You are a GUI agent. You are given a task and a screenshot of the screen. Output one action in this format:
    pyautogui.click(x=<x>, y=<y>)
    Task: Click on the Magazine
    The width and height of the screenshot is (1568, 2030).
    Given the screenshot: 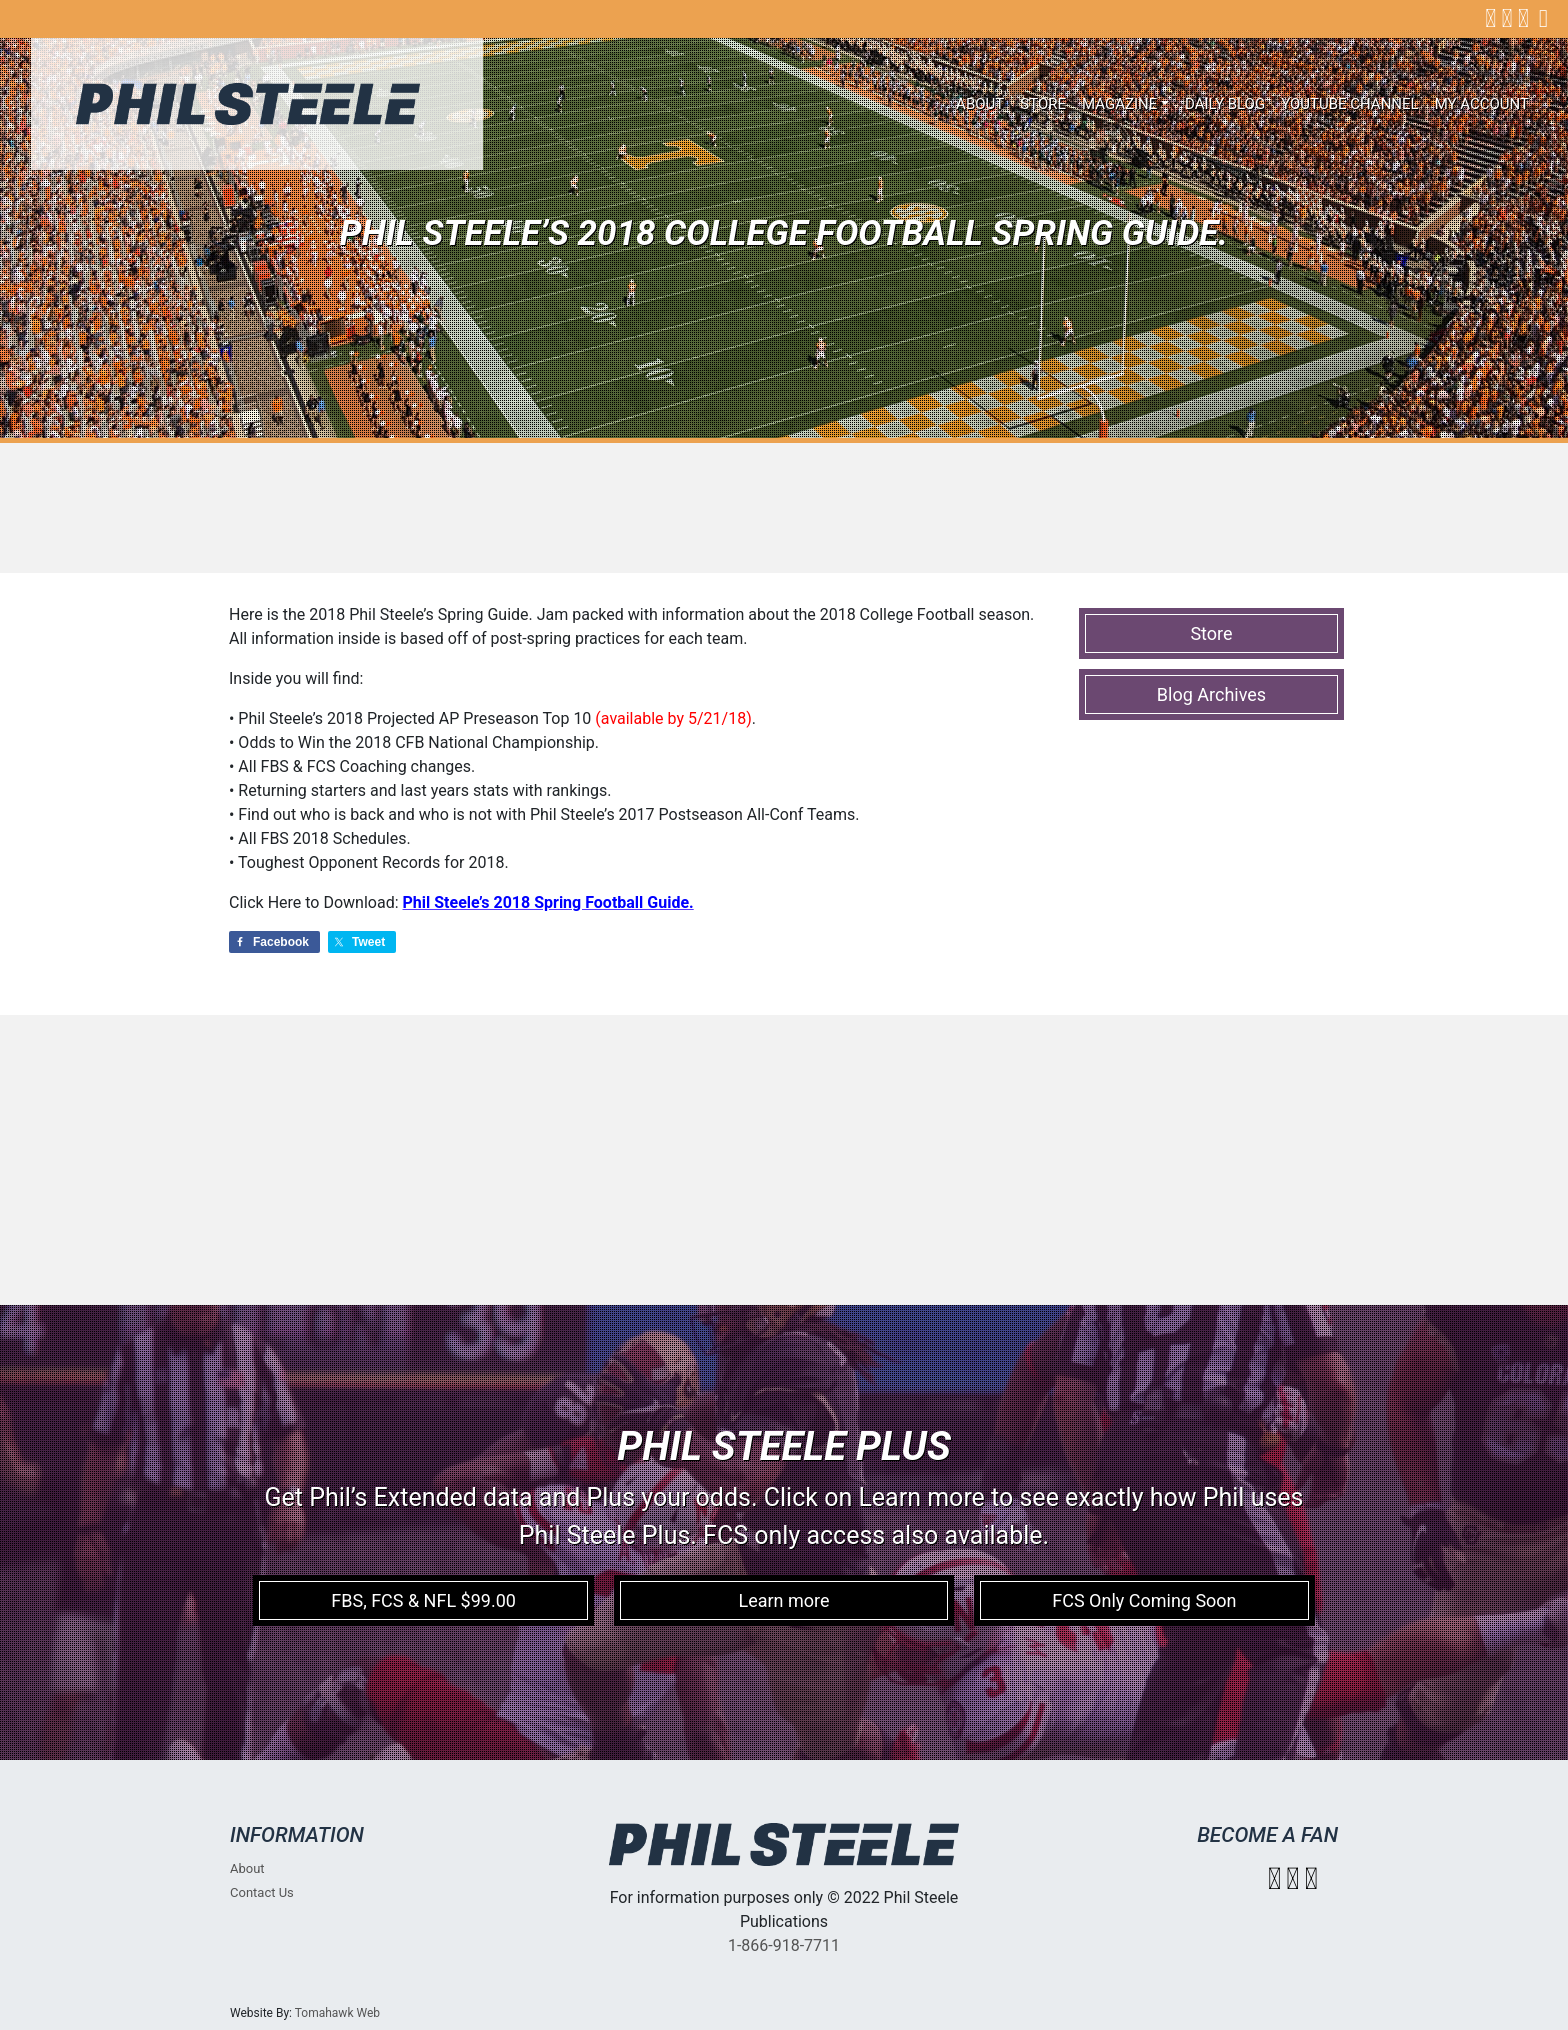 What is the action you would take?
    pyautogui.click(x=1119, y=104)
    